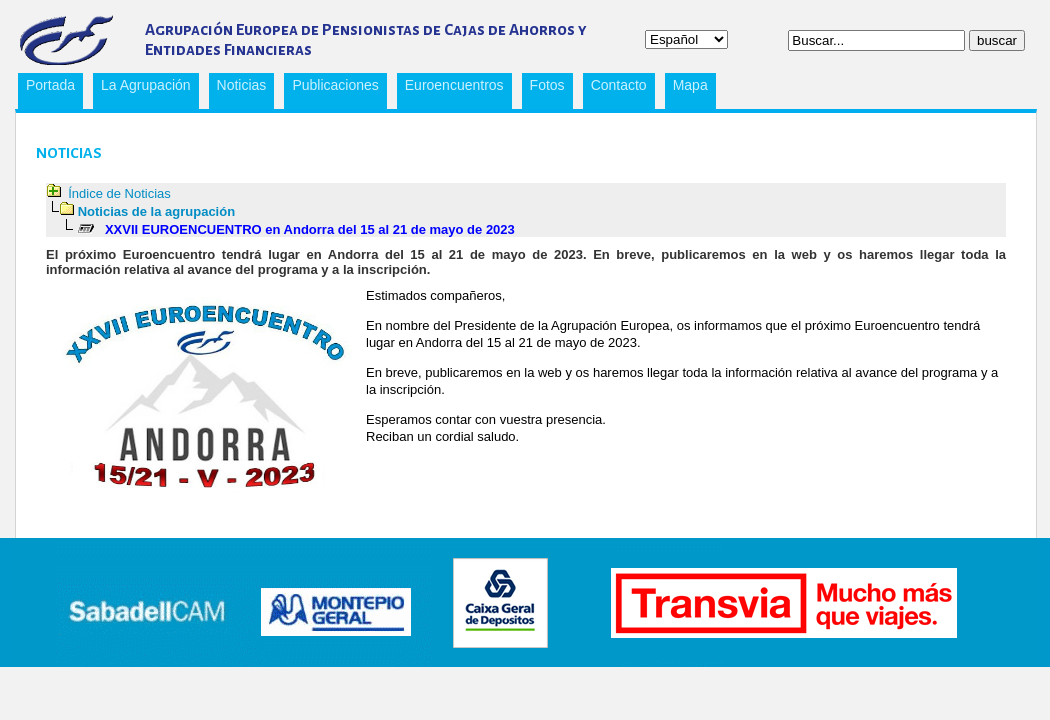 The image size is (1050, 720). I want to click on Contacto, so click(619, 85).